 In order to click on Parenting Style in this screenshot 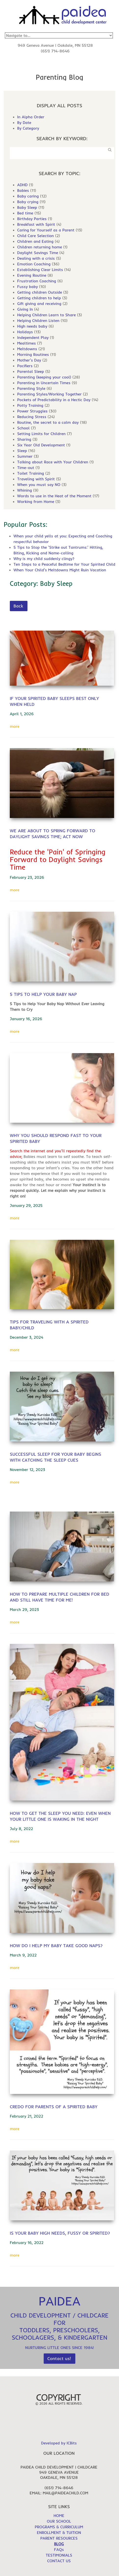, I will do `click(31, 388)`.